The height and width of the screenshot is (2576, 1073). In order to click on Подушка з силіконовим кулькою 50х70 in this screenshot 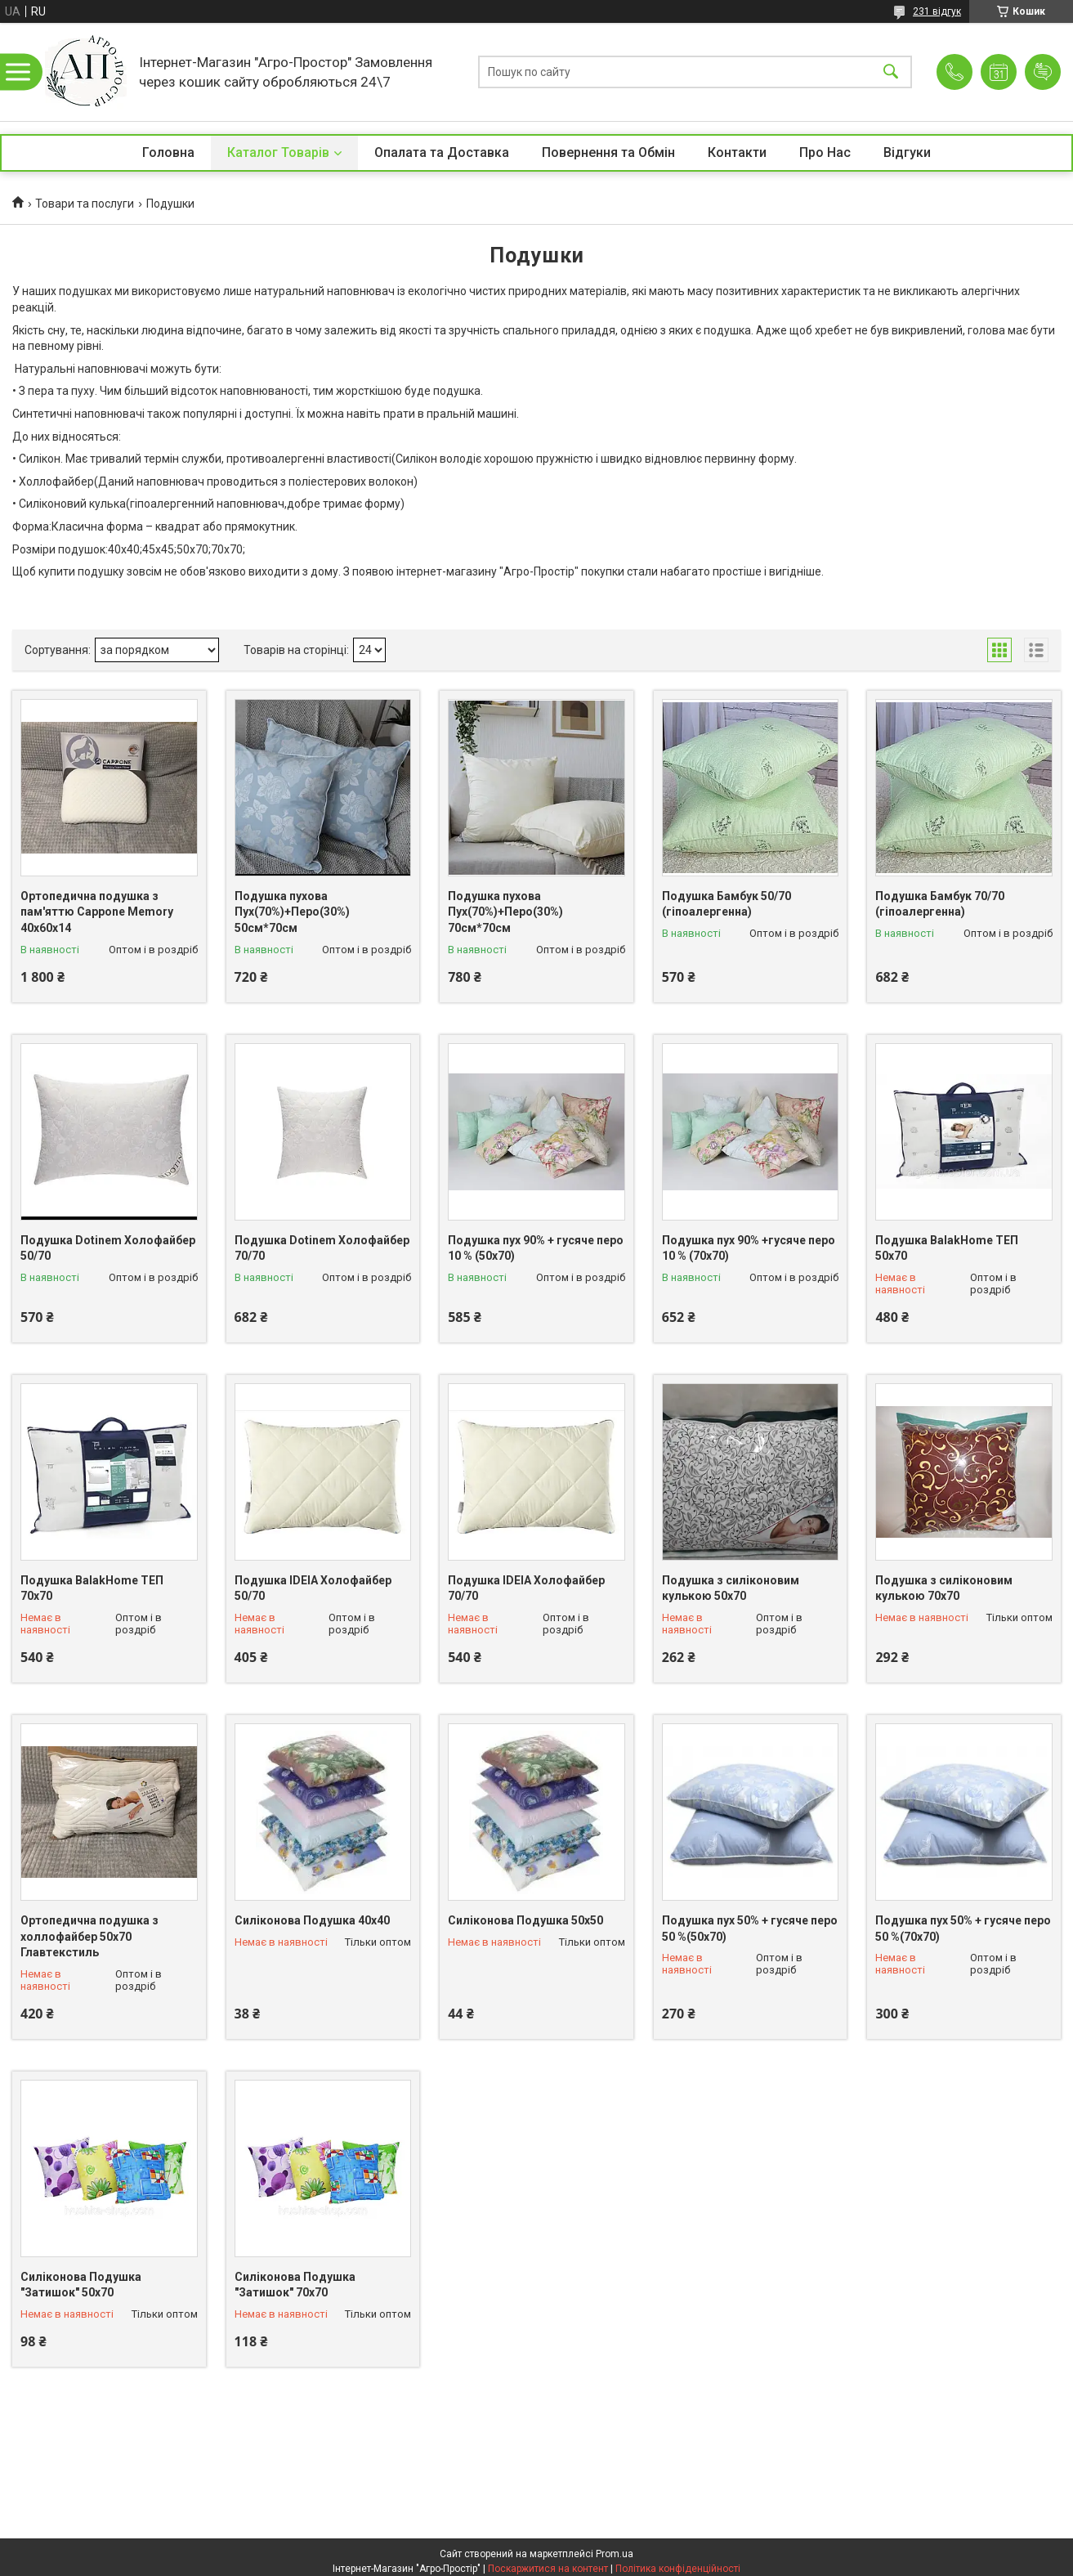, I will do `click(730, 1588)`.